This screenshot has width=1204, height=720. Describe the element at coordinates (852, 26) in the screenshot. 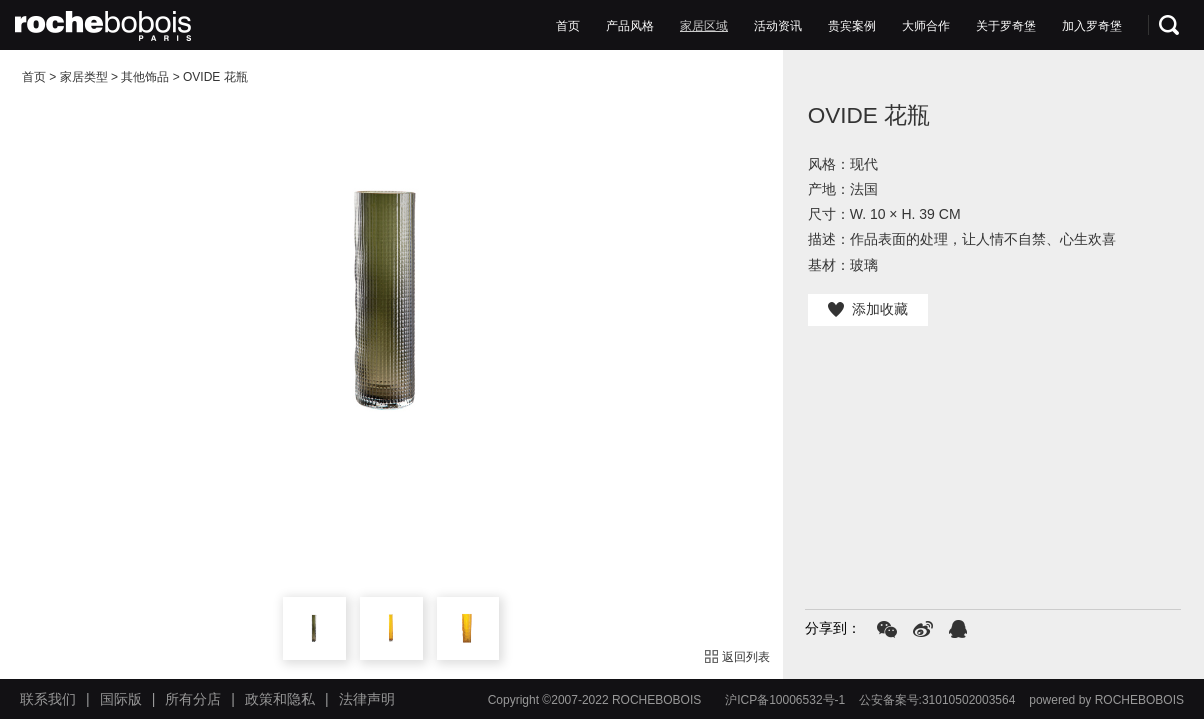

I see `贵宾案例` at that location.